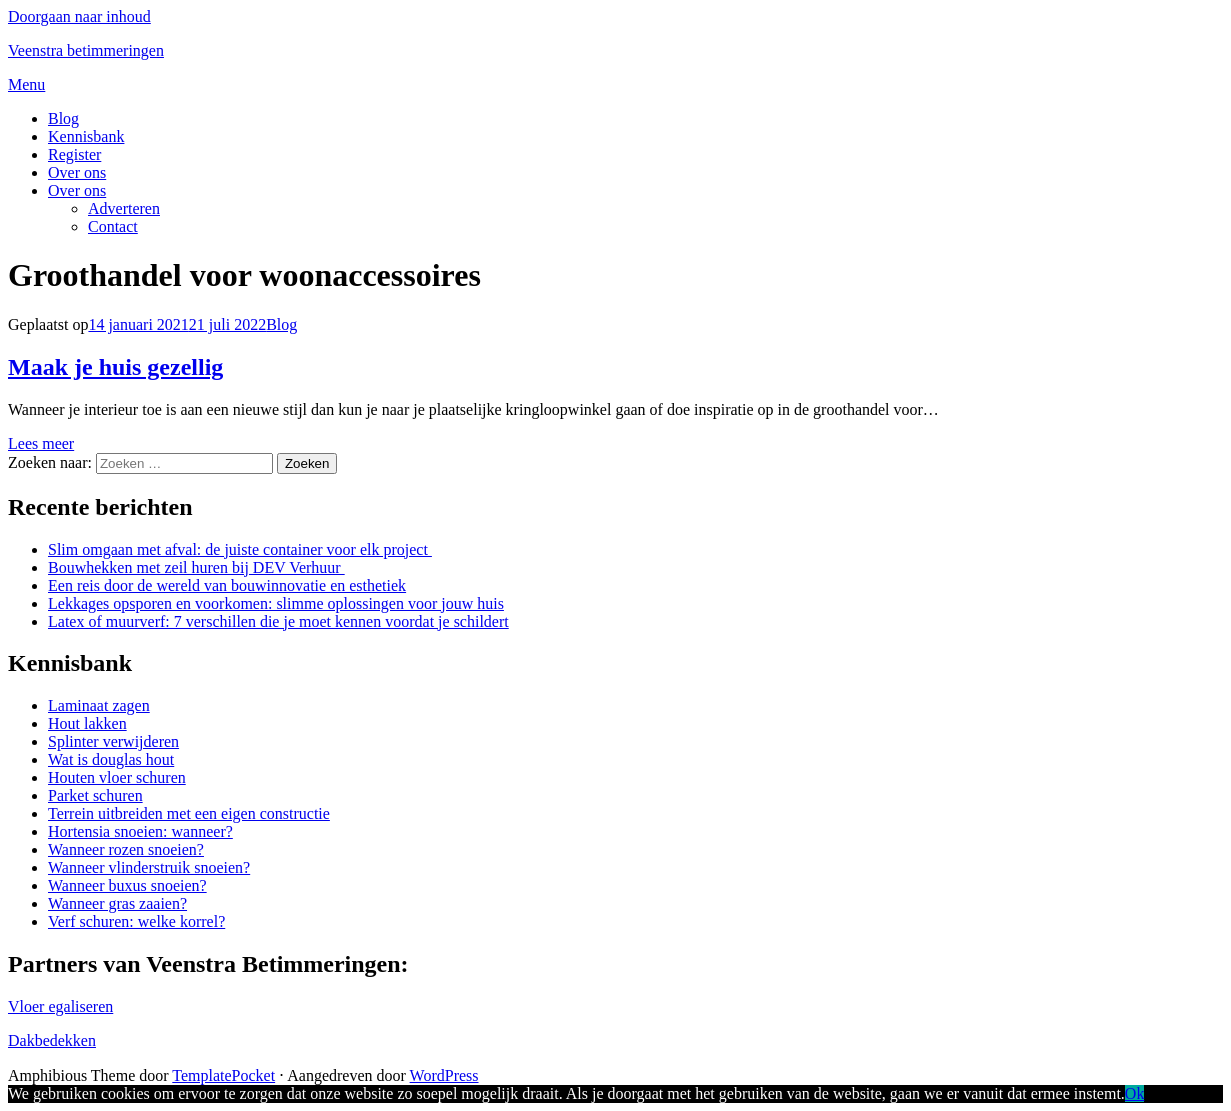 The width and height of the screenshot is (1231, 1111). What do you see at coordinates (227, 585) in the screenshot?
I see `Een reis door de wereld van bouwinnovatie en esthetiek` at bounding box center [227, 585].